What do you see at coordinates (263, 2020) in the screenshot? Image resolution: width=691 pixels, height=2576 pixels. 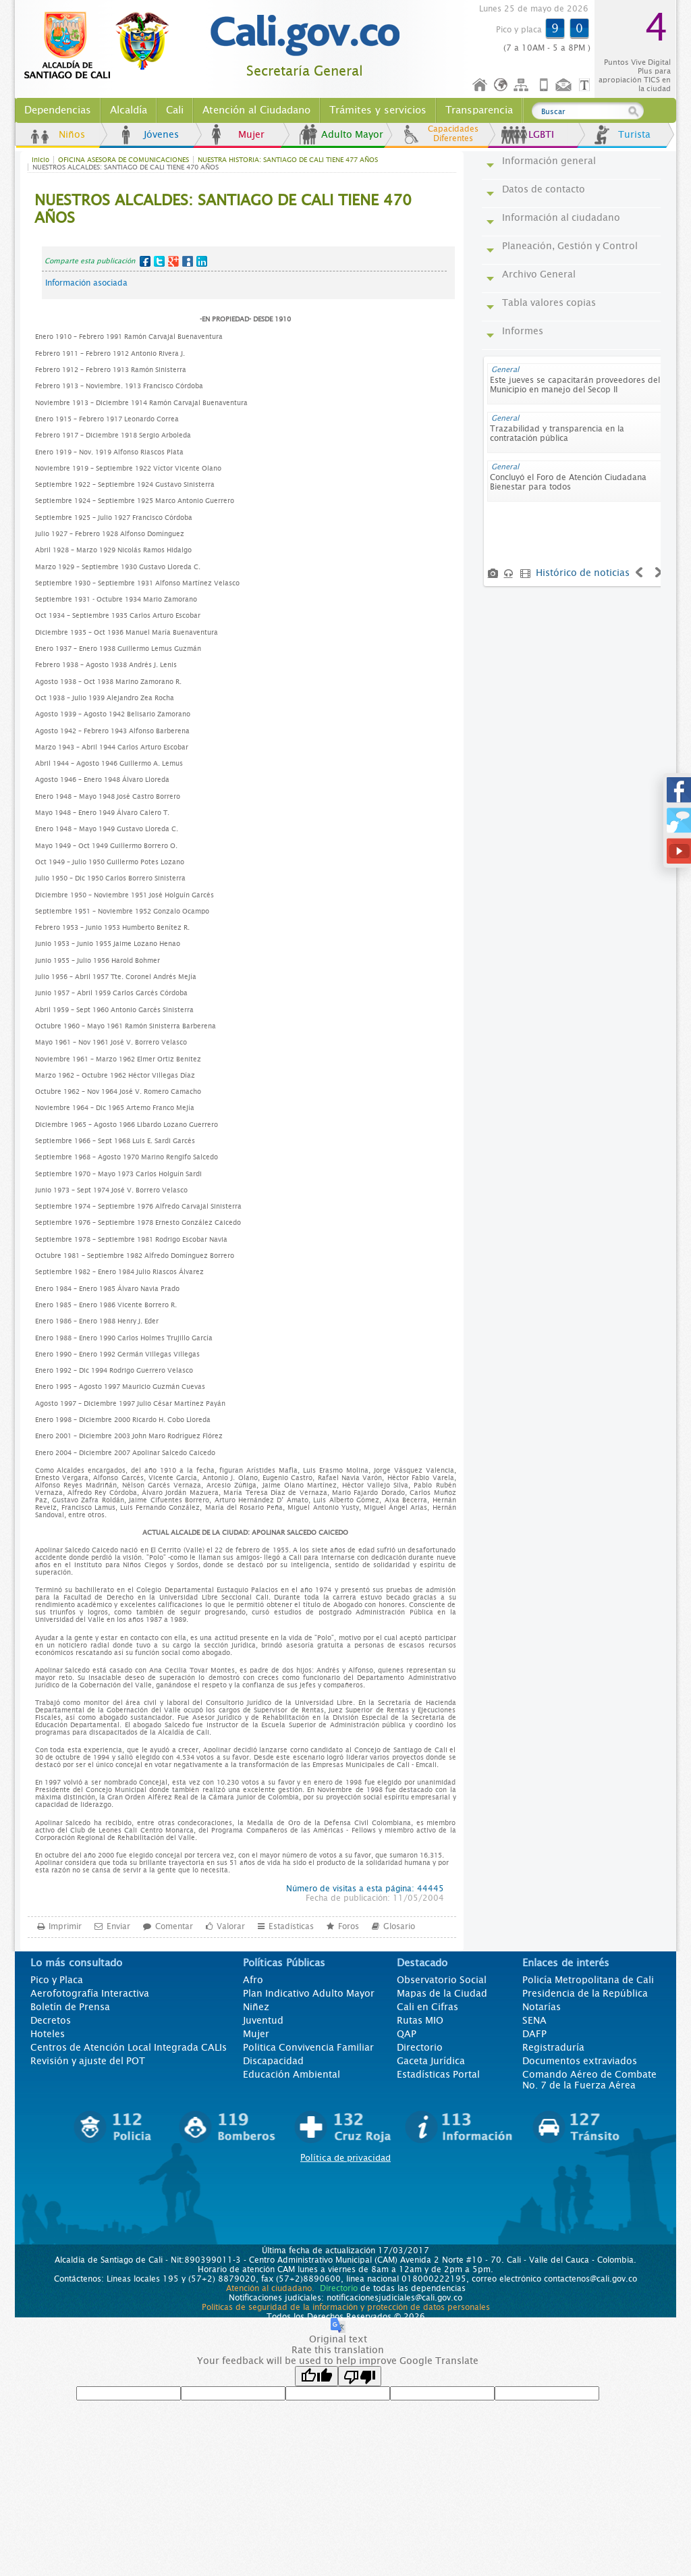 I see `Juventud` at bounding box center [263, 2020].